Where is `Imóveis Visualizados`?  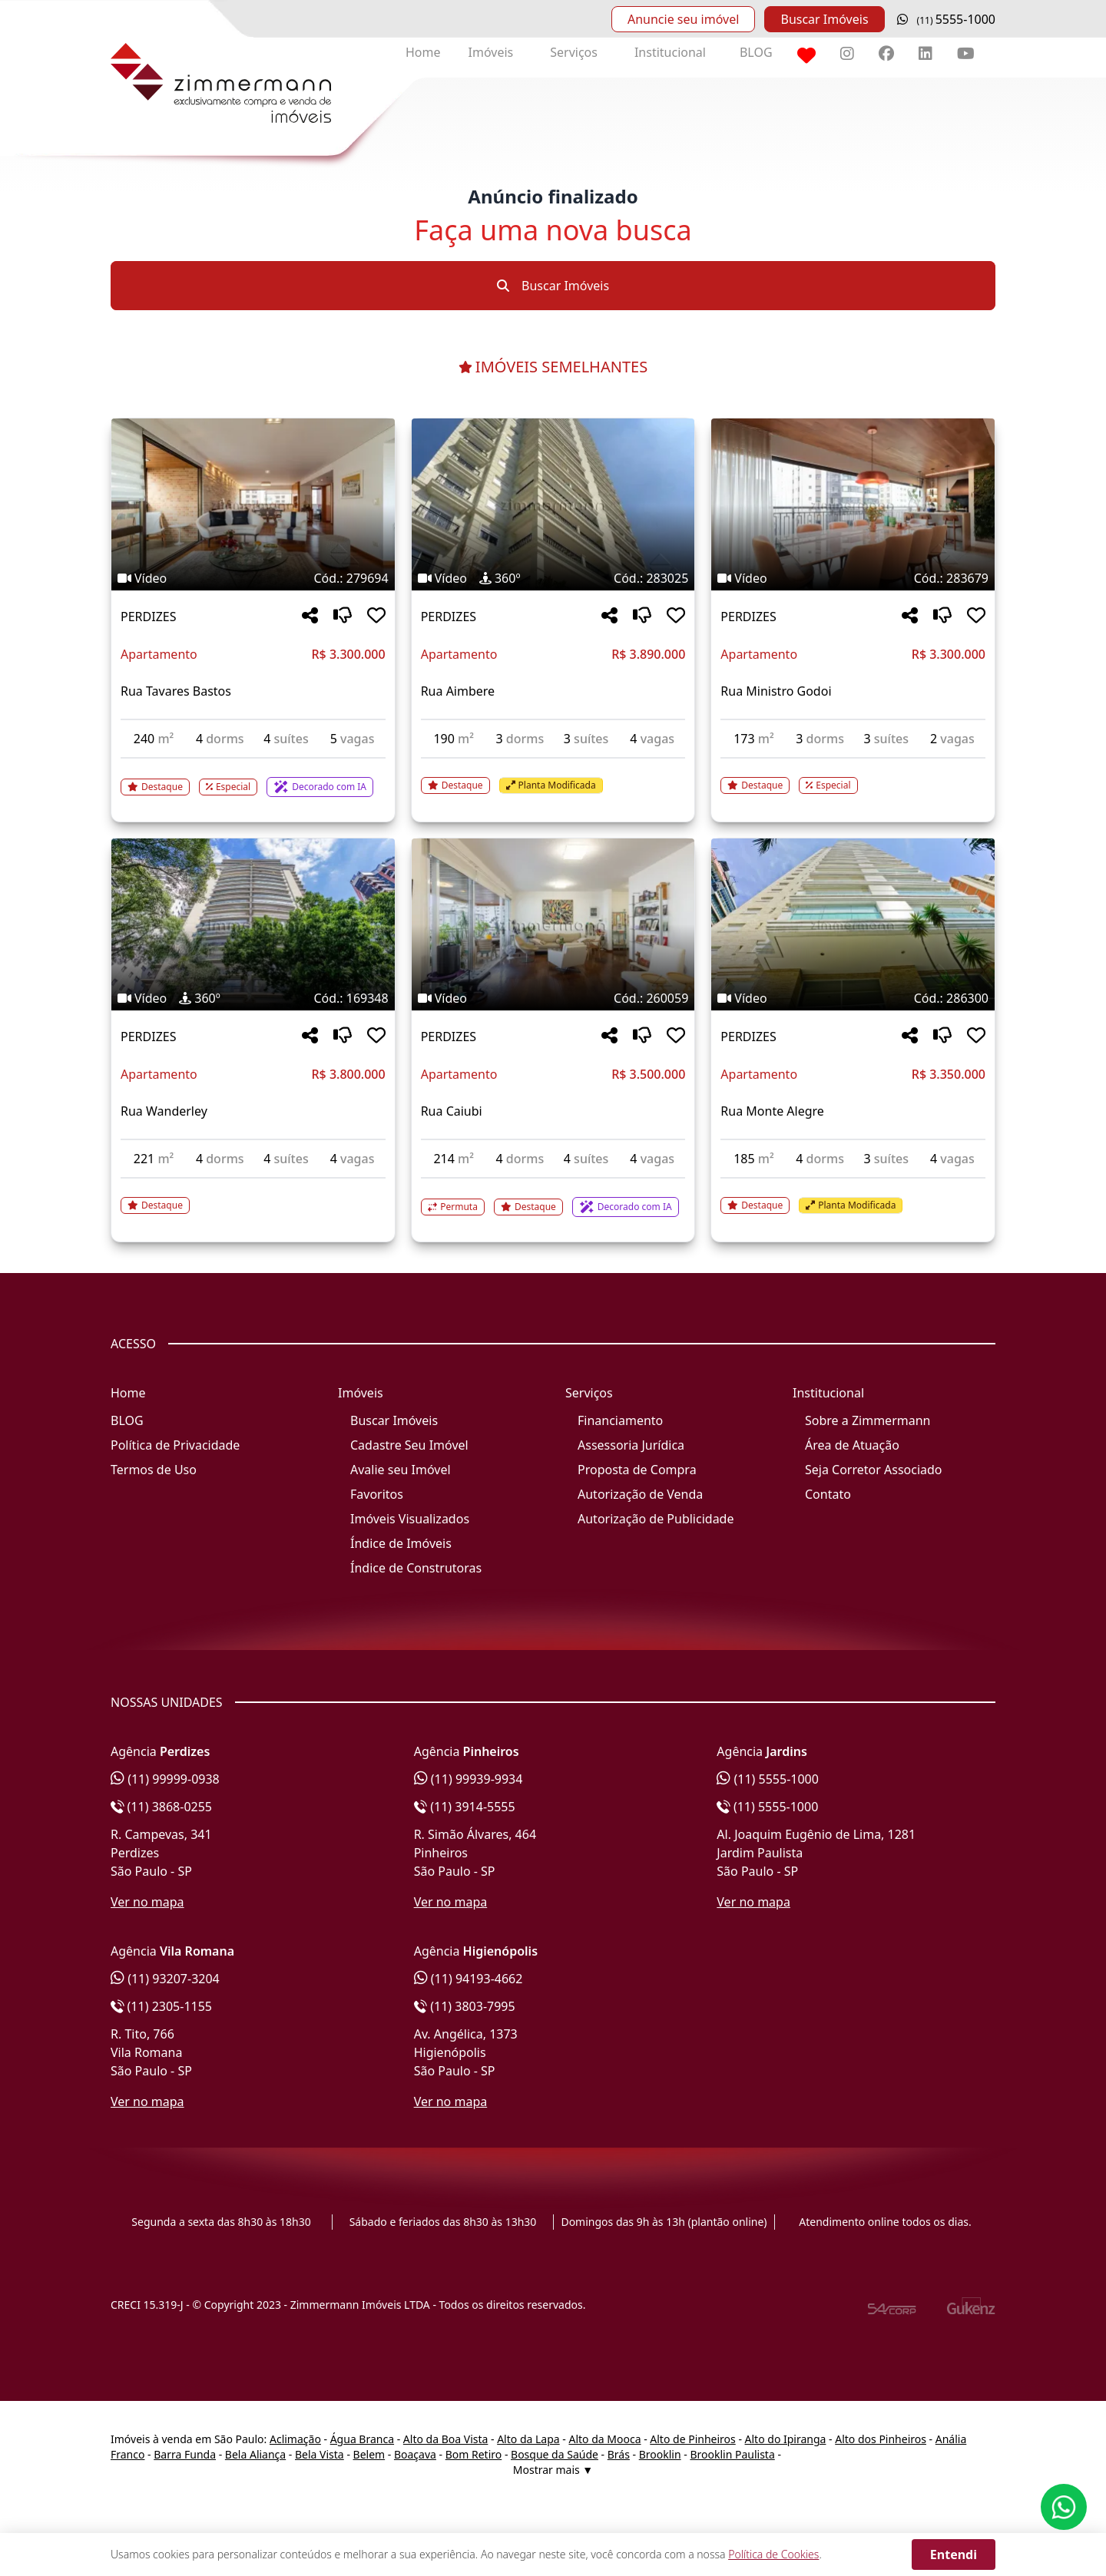 Imóveis Visualizados is located at coordinates (409, 1518).